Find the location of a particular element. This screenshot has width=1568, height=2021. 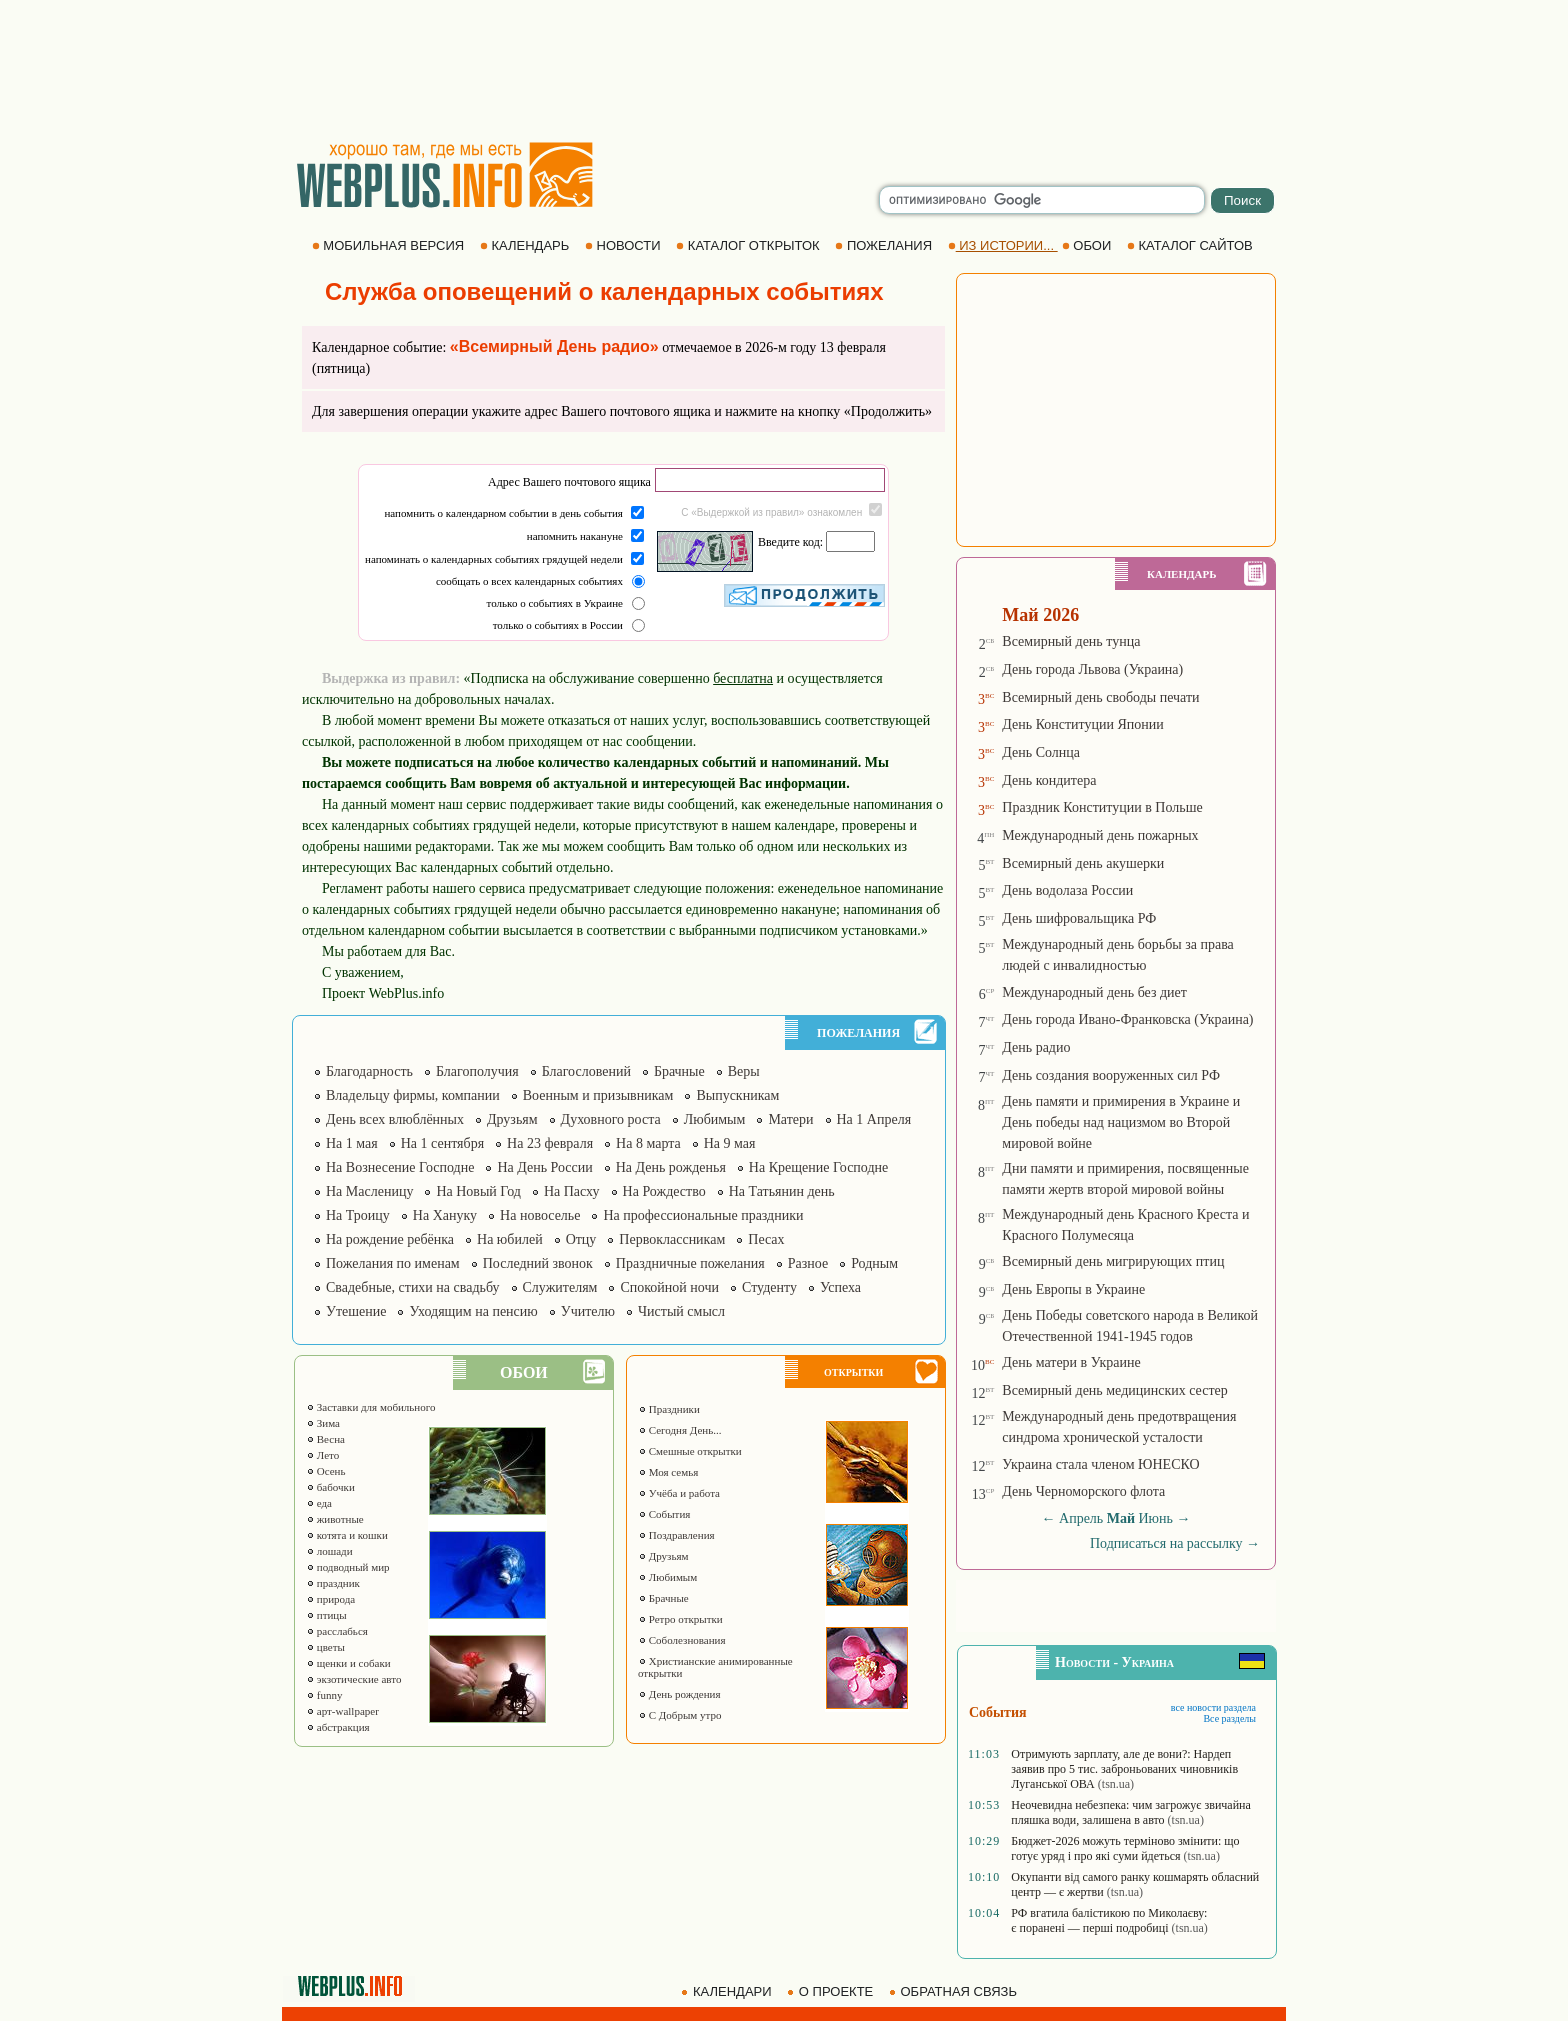

На День рожденья is located at coordinates (671, 1167).